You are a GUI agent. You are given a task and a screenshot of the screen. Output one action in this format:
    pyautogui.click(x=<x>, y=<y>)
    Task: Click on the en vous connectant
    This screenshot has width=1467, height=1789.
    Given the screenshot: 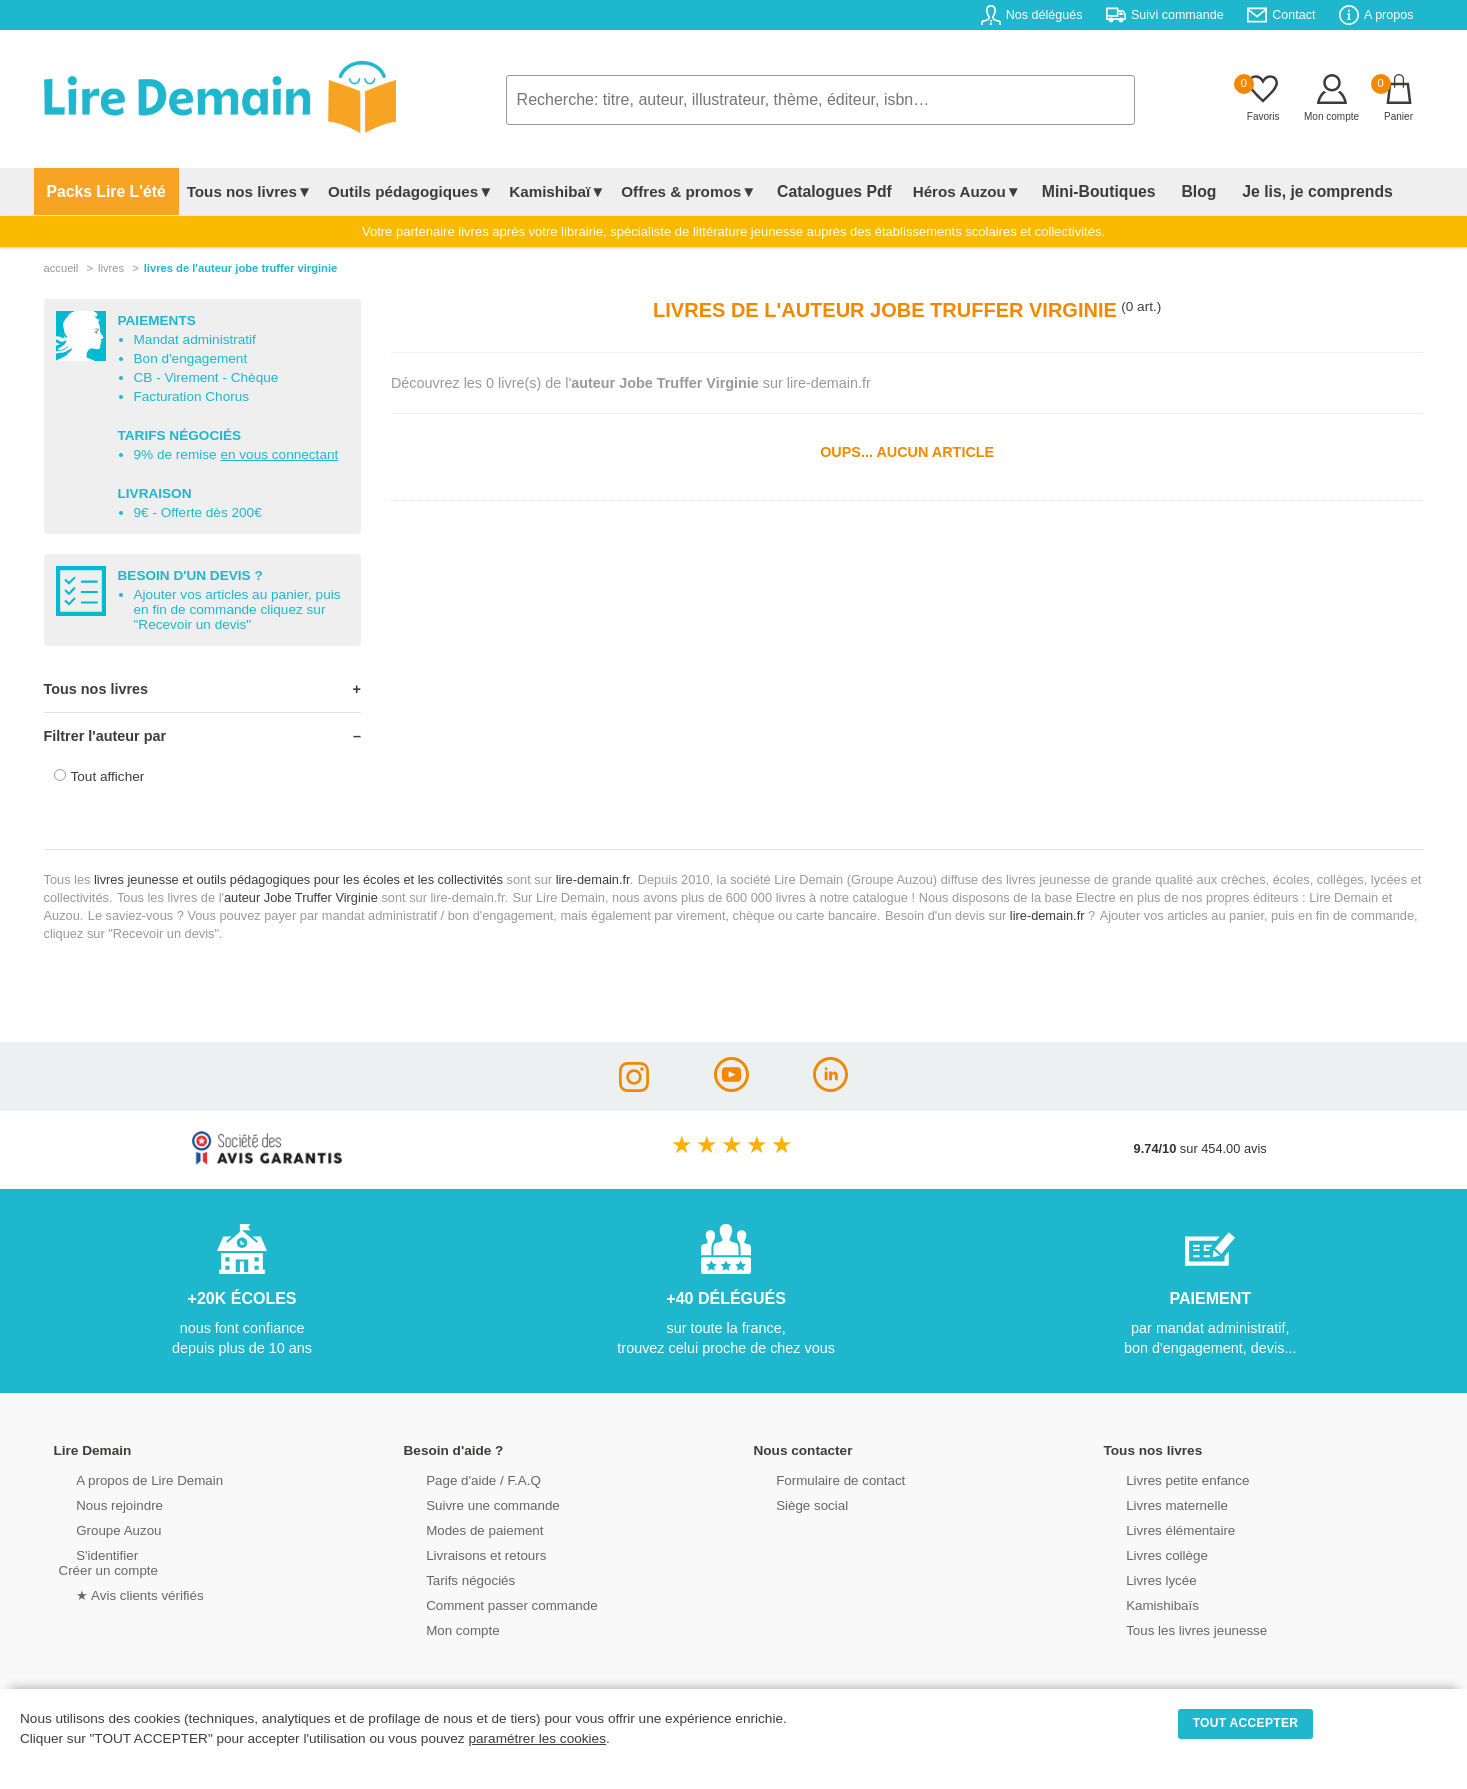 What is the action you would take?
    pyautogui.click(x=279, y=454)
    